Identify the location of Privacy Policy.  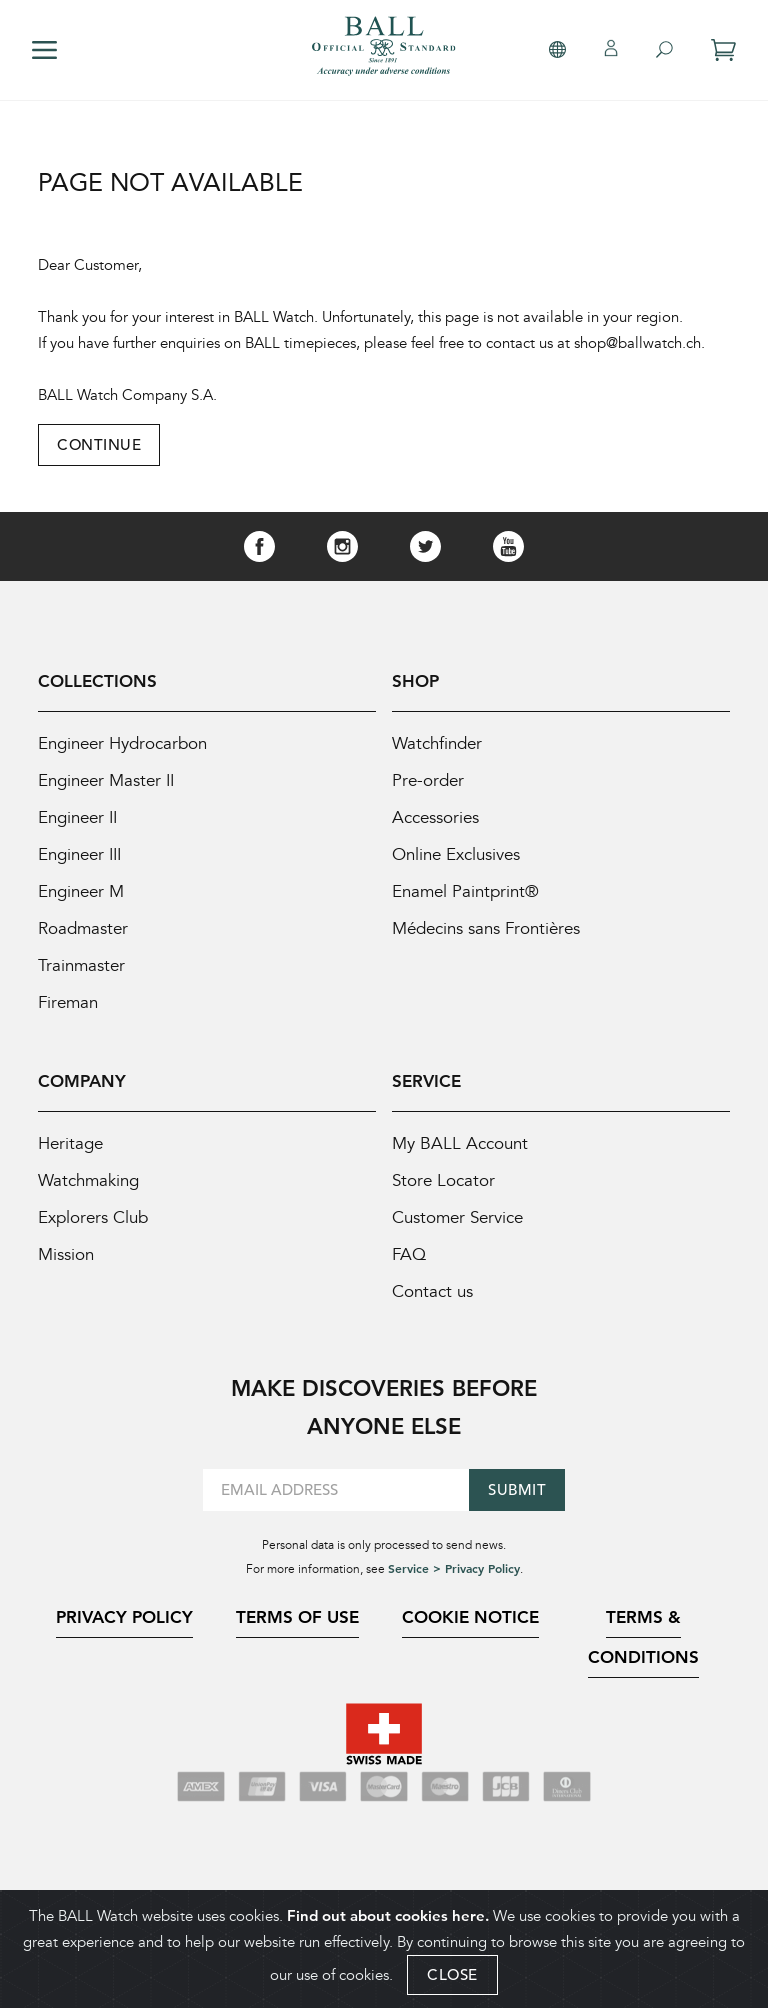
(124, 1617).